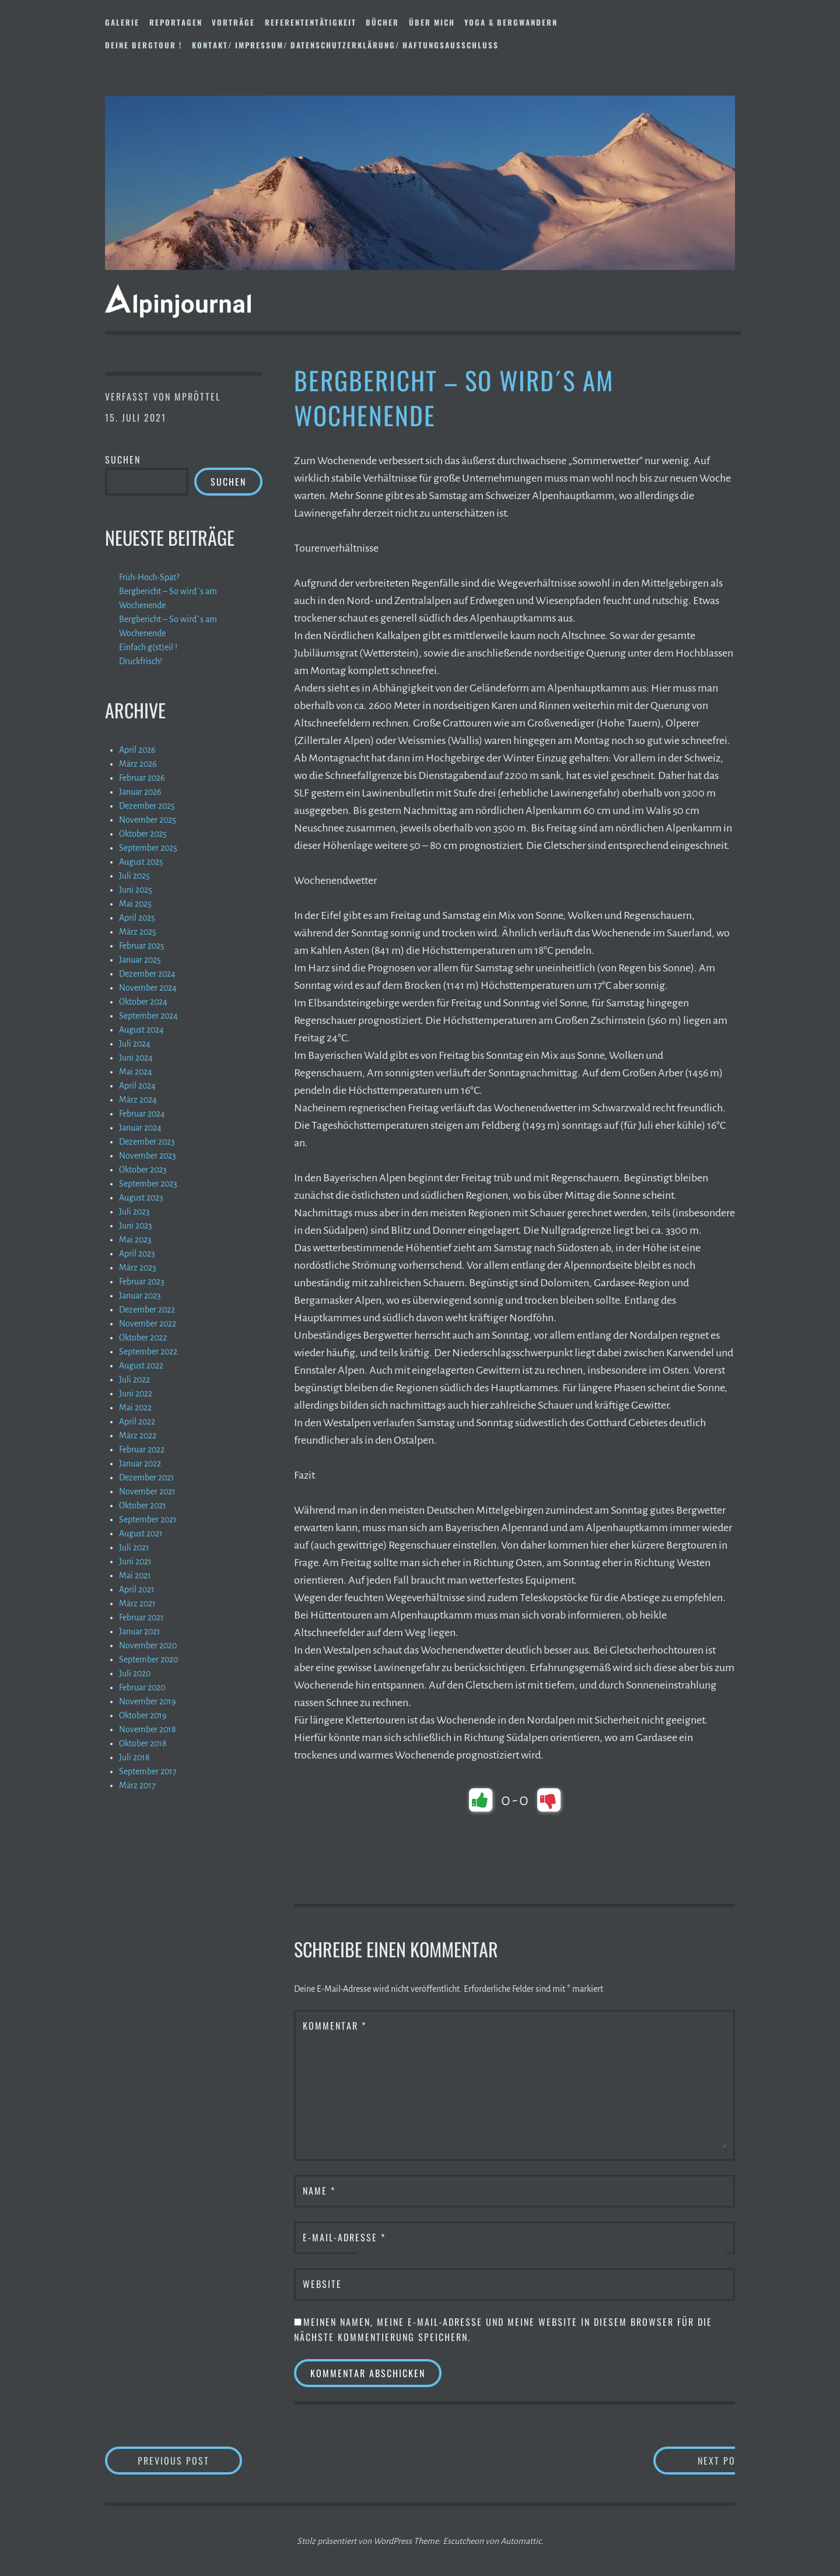 The image size is (840, 2576). What do you see at coordinates (134, 1673) in the screenshot?
I see `Juli 2020` at bounding box center [134, 1673].